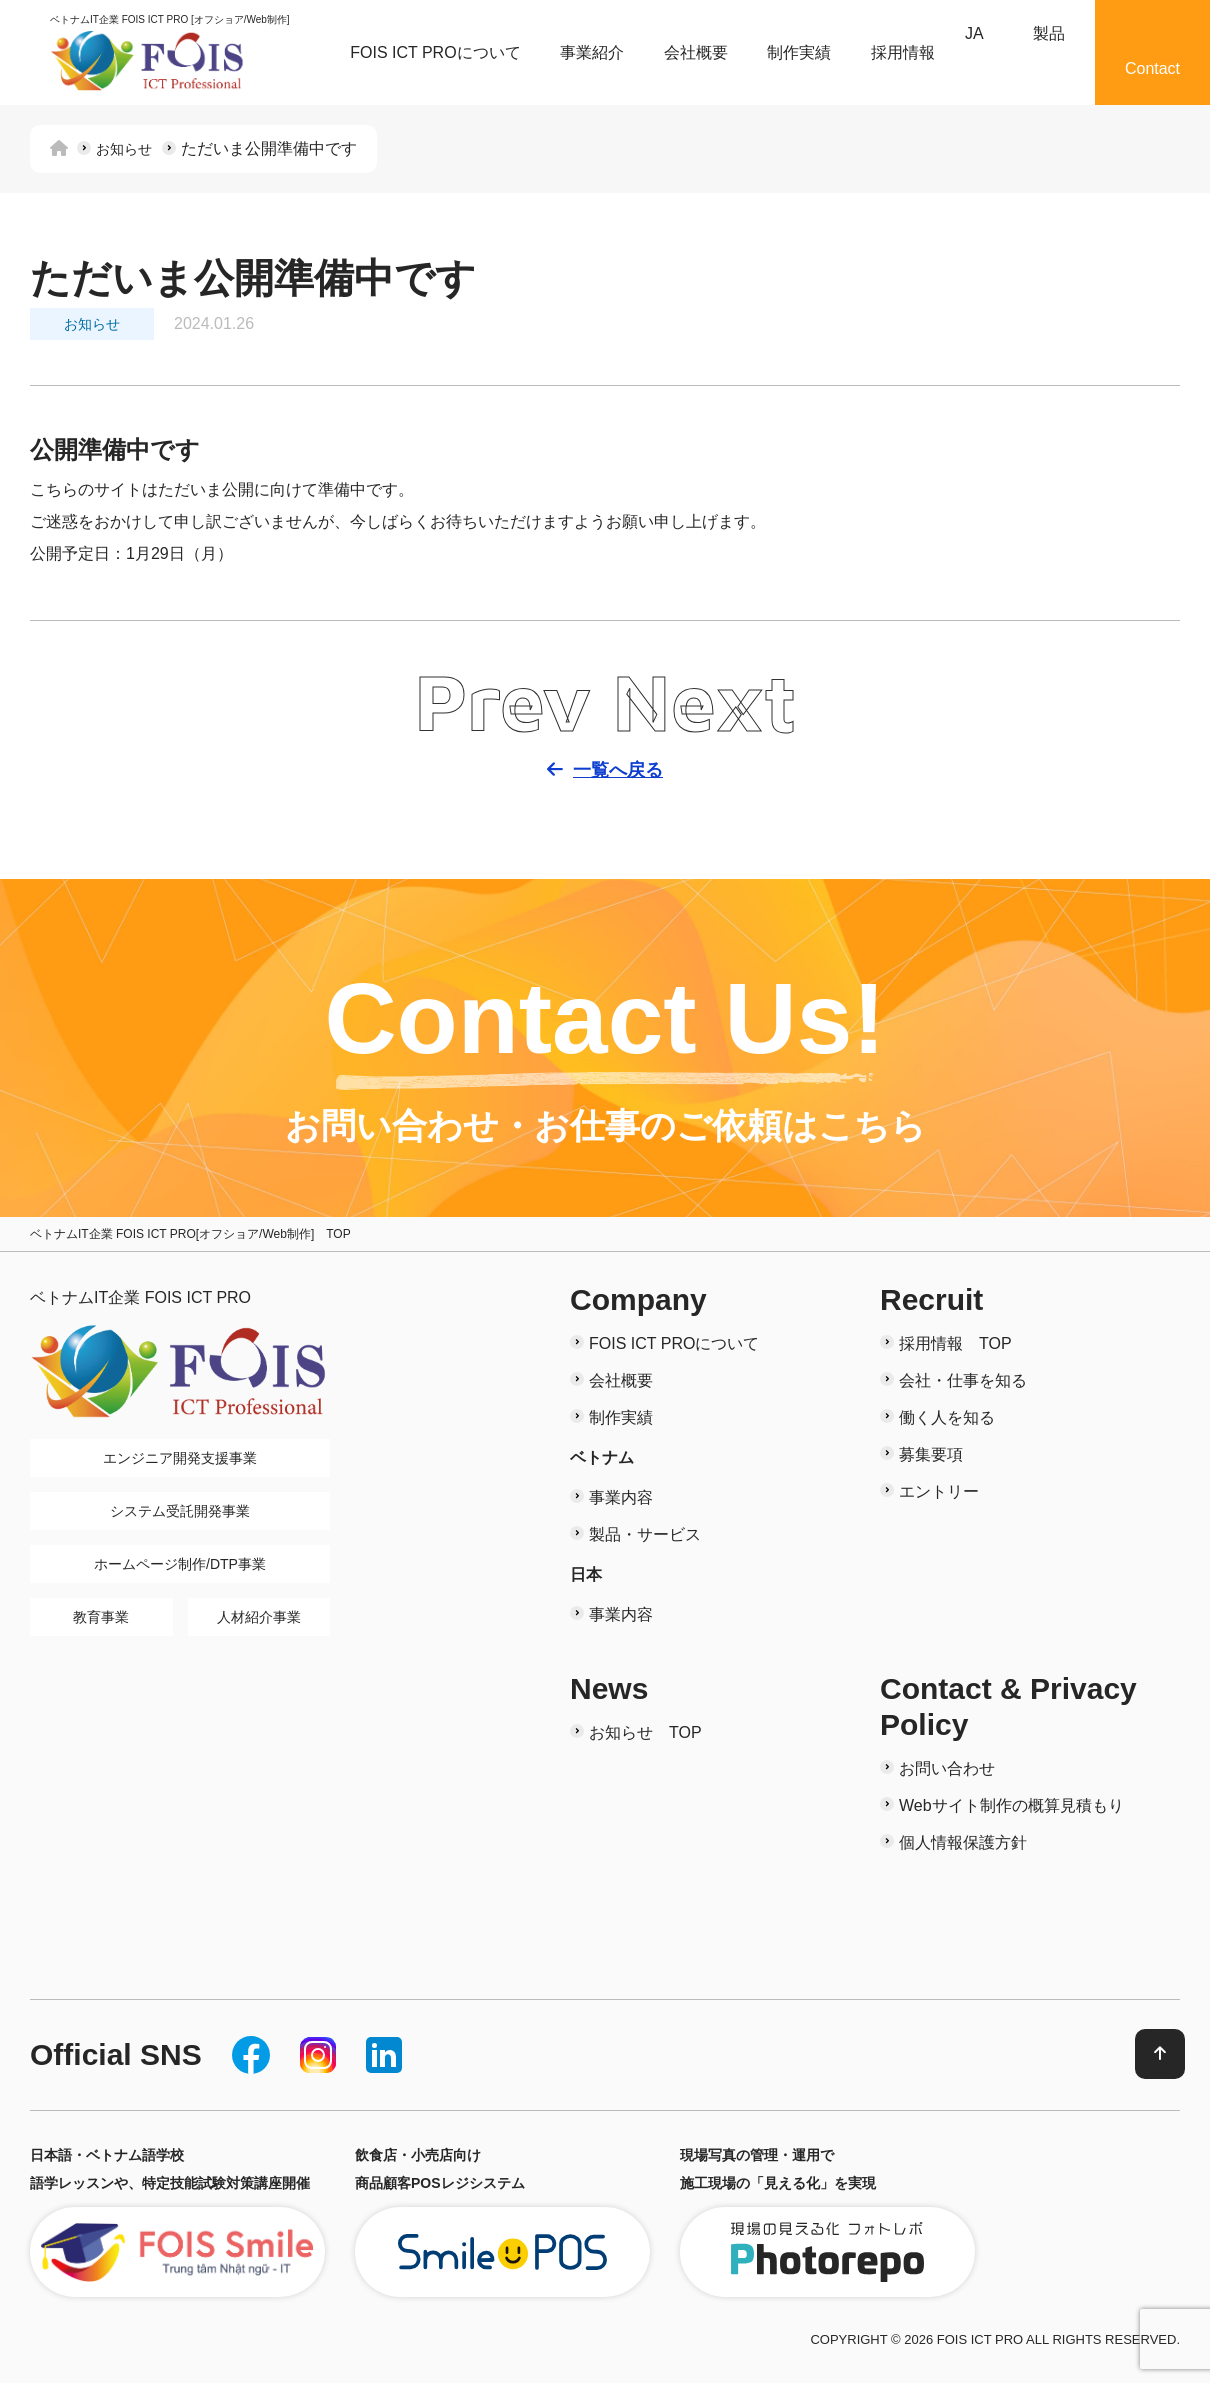 The image size is (1210, 2383). Describe the element at coordinates (974, 33) in the screenshot. I see `JA` at that location.